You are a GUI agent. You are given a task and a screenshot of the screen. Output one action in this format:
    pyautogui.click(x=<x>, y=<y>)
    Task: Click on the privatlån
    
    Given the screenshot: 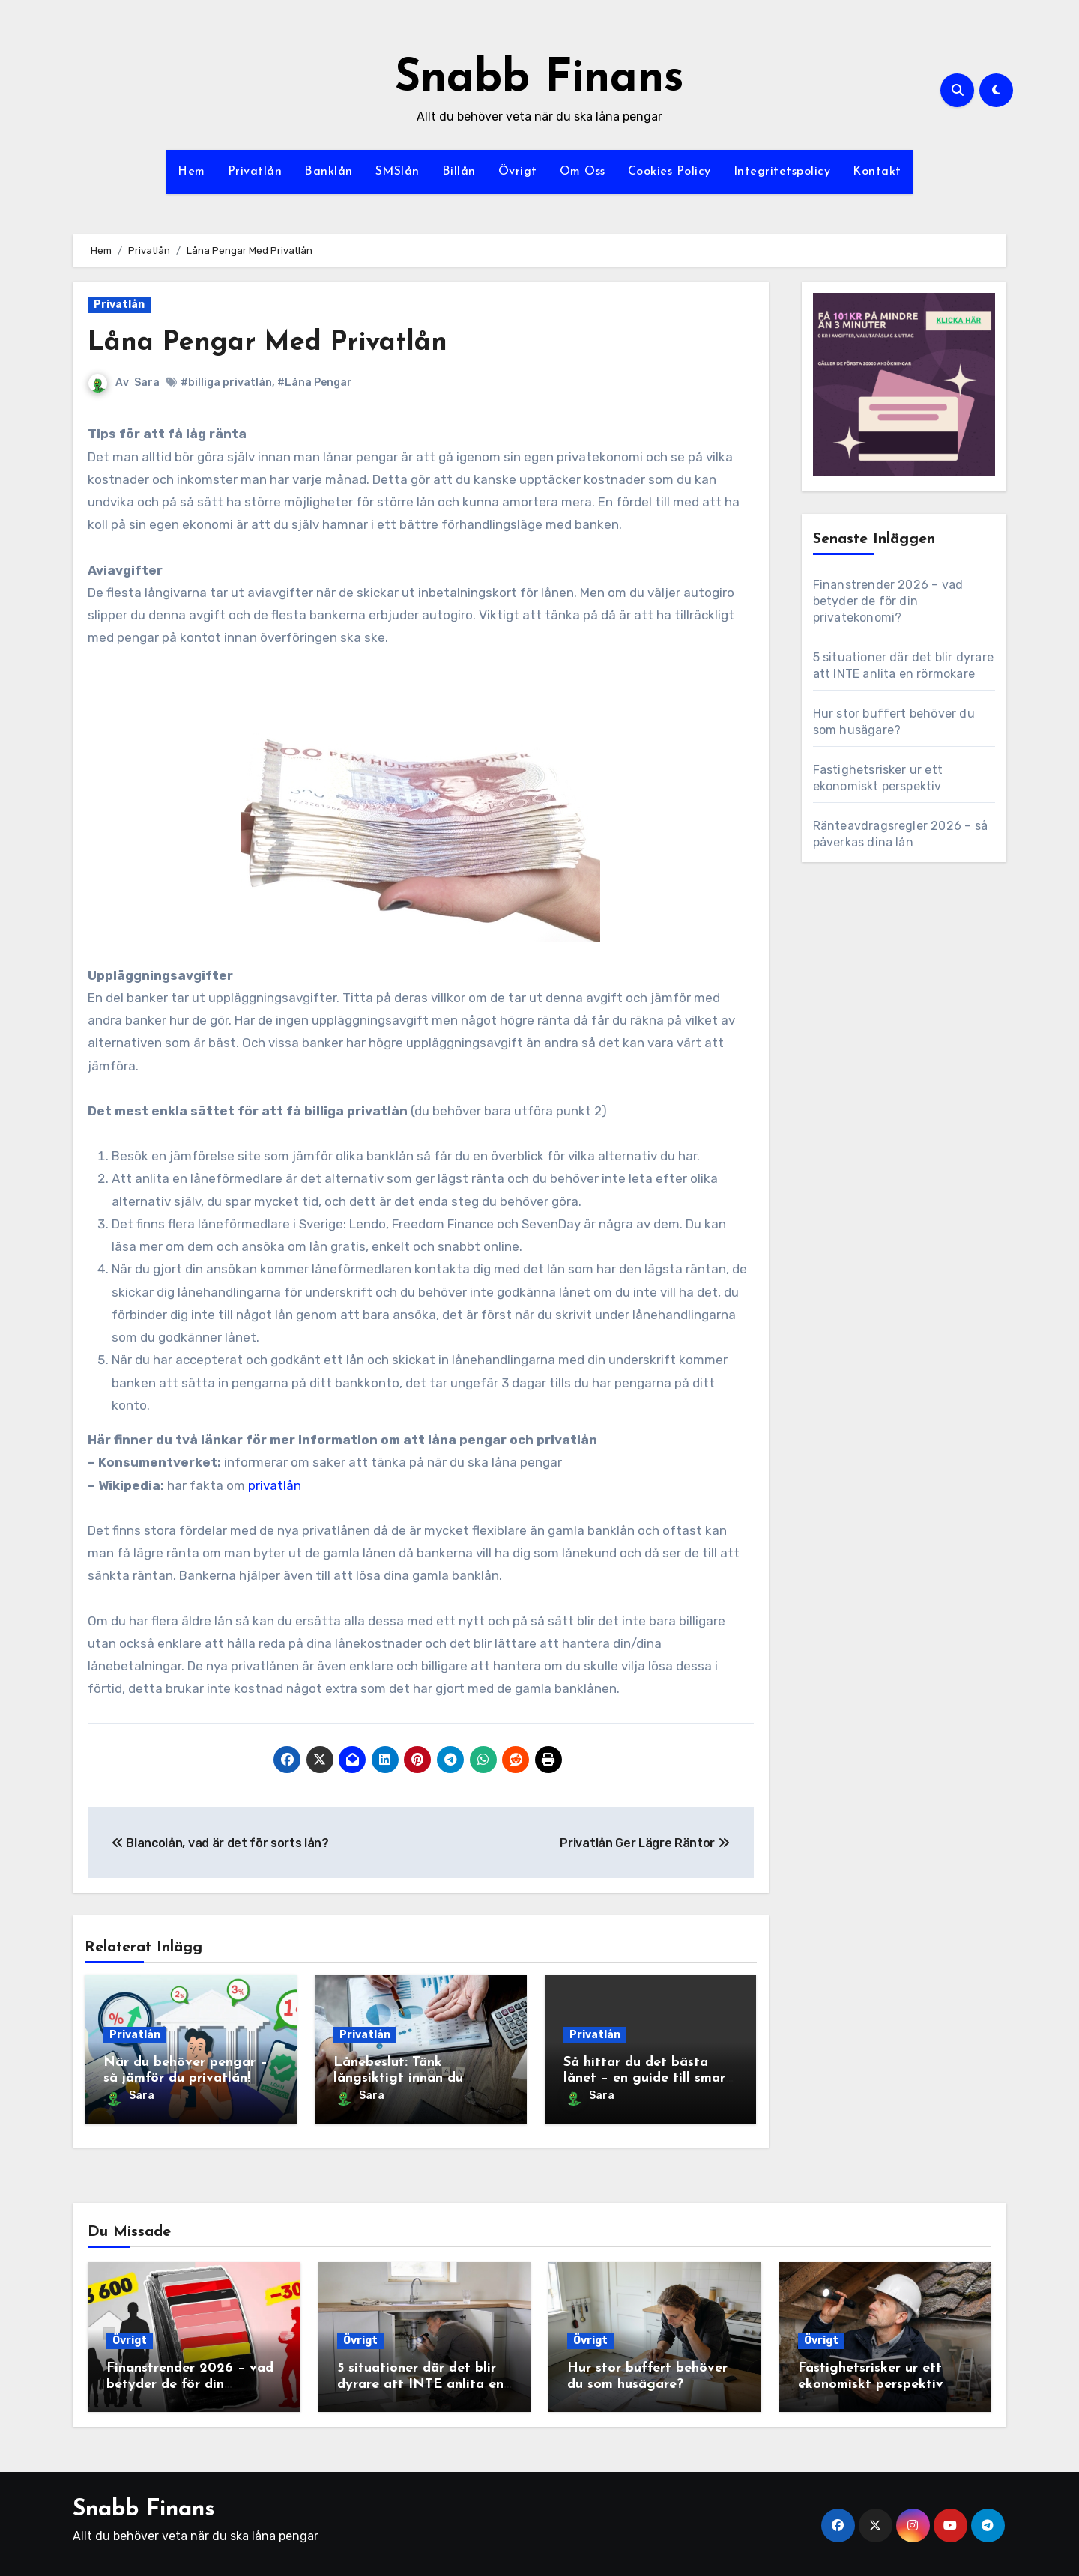 What is the action you would take?
    pyautogui.click(x=274, y=1485)
    